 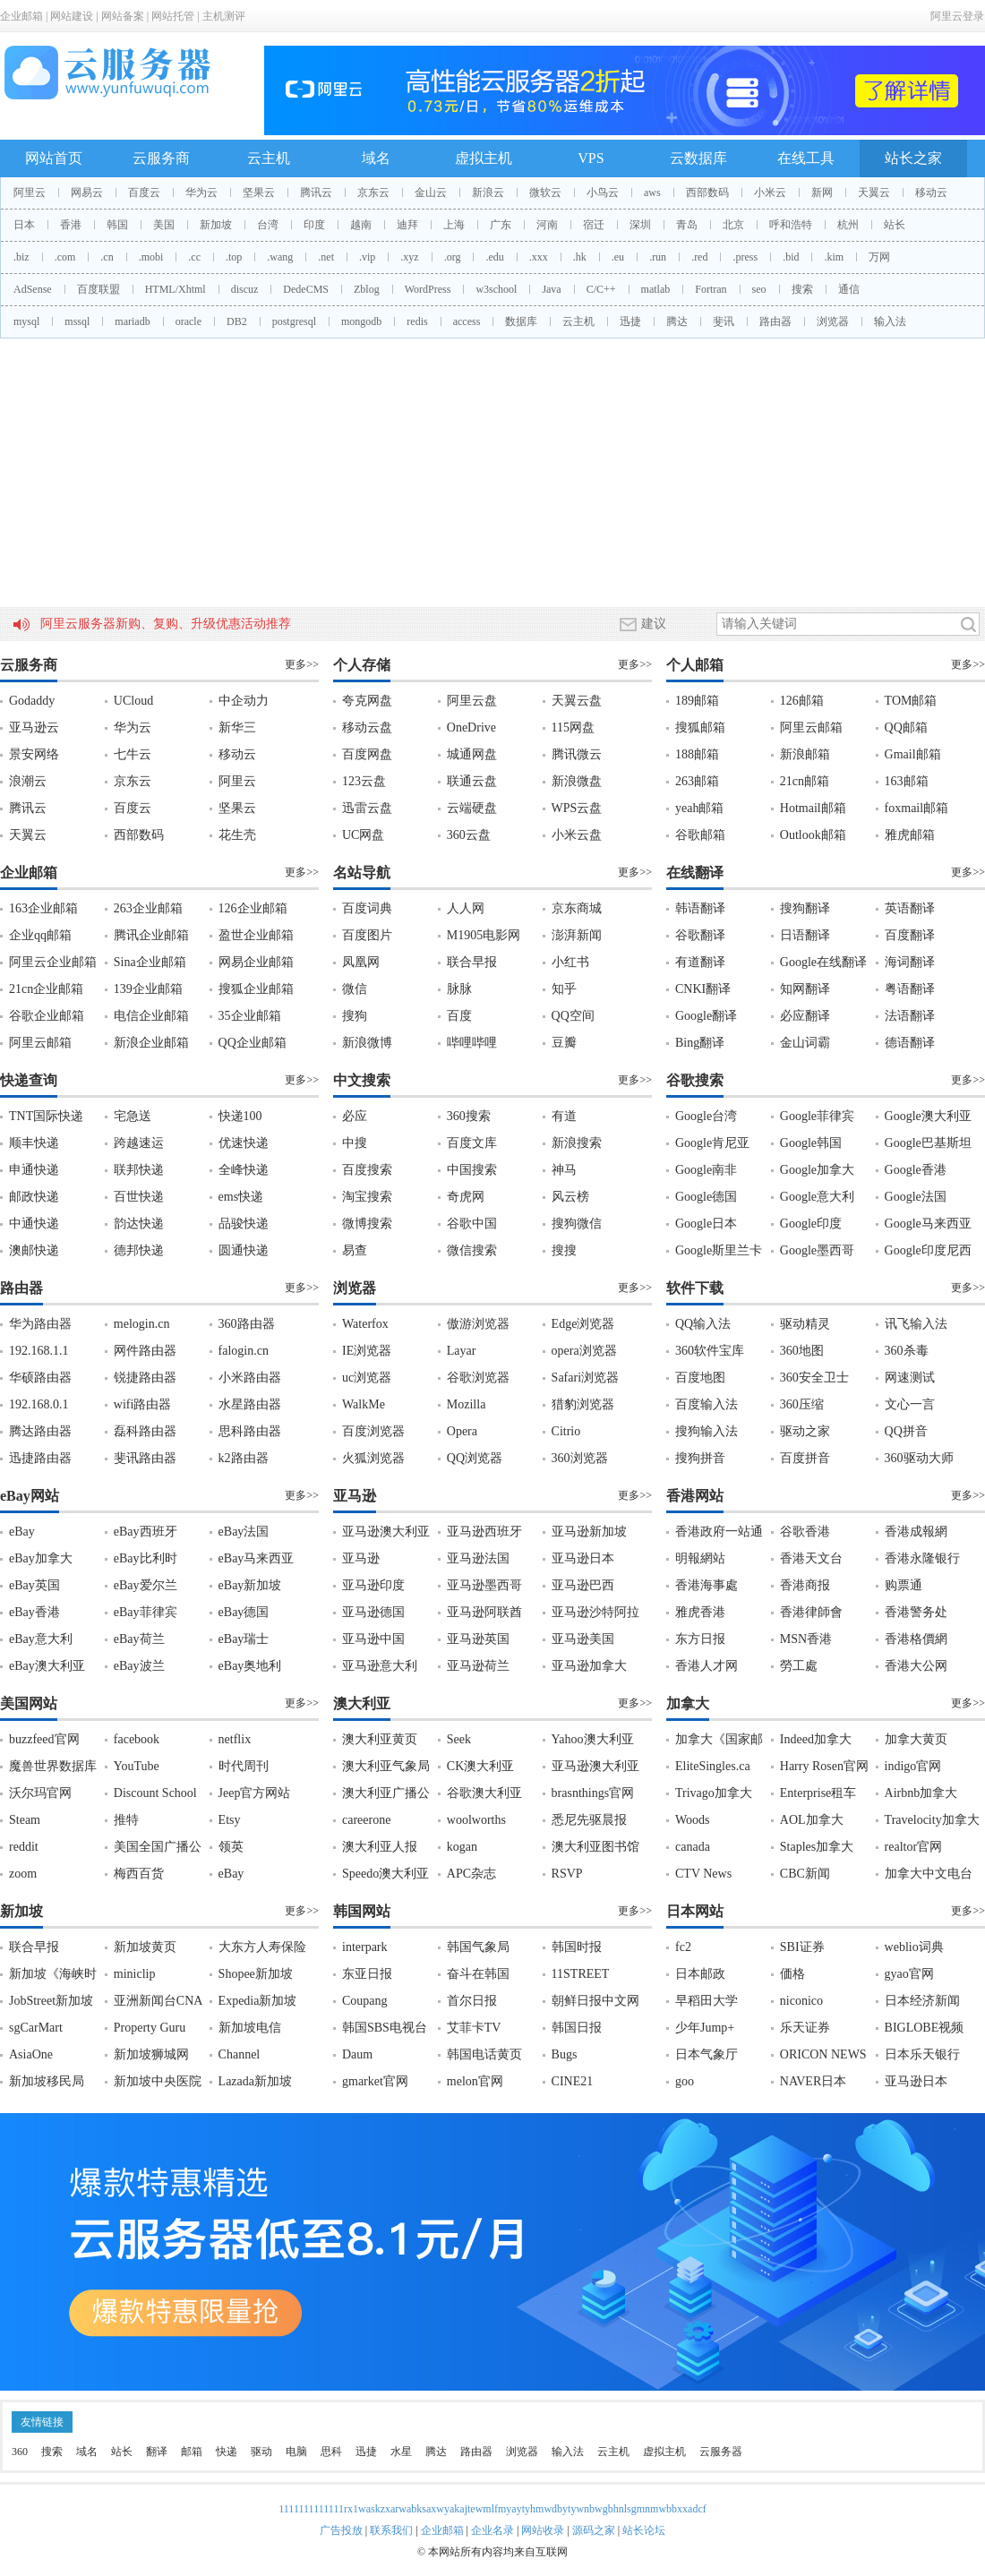 I want to click on 网易云, so click(x=87, y=192).